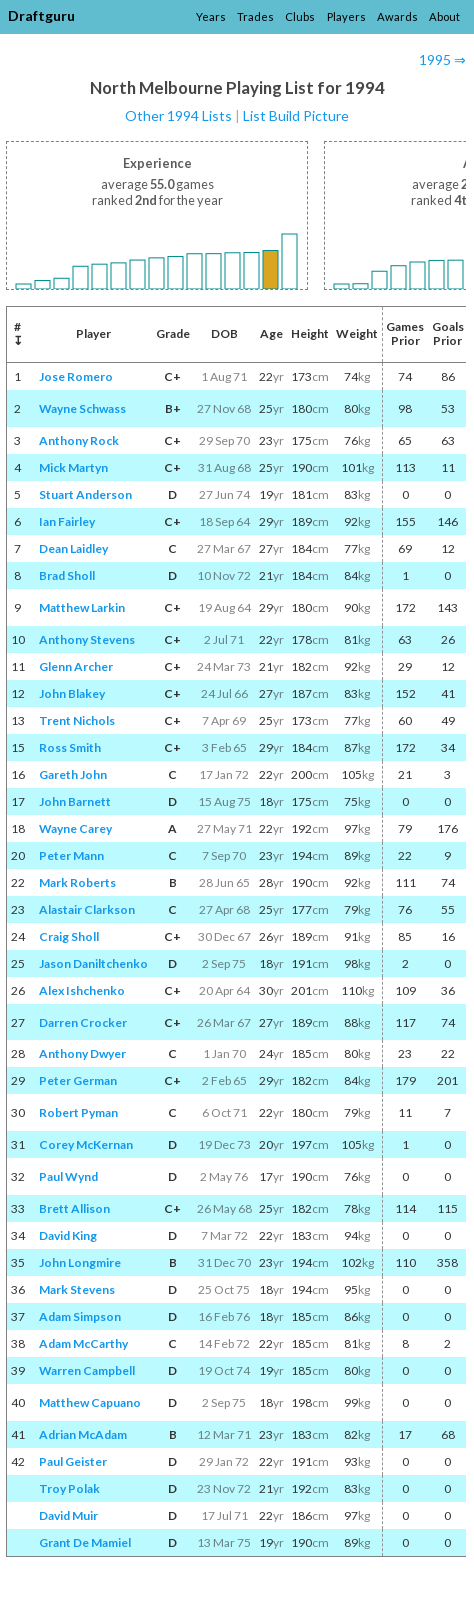 The width and height of the screenshot is (474, 1605). What do you see at coordinates (75, 801) in the screenshot?
I see `John Barnett` at bounding box center [75, 801].